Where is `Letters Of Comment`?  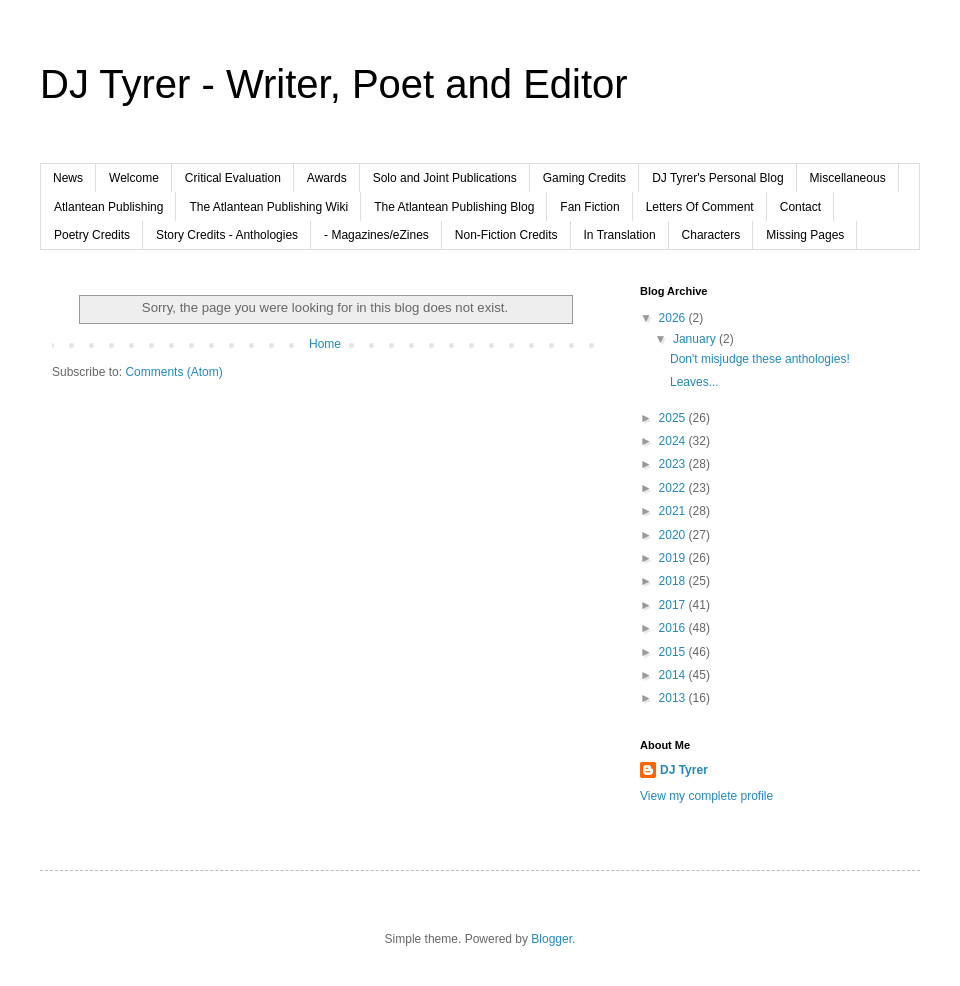 Letters Of Comment is located at coordinates (700, 207).